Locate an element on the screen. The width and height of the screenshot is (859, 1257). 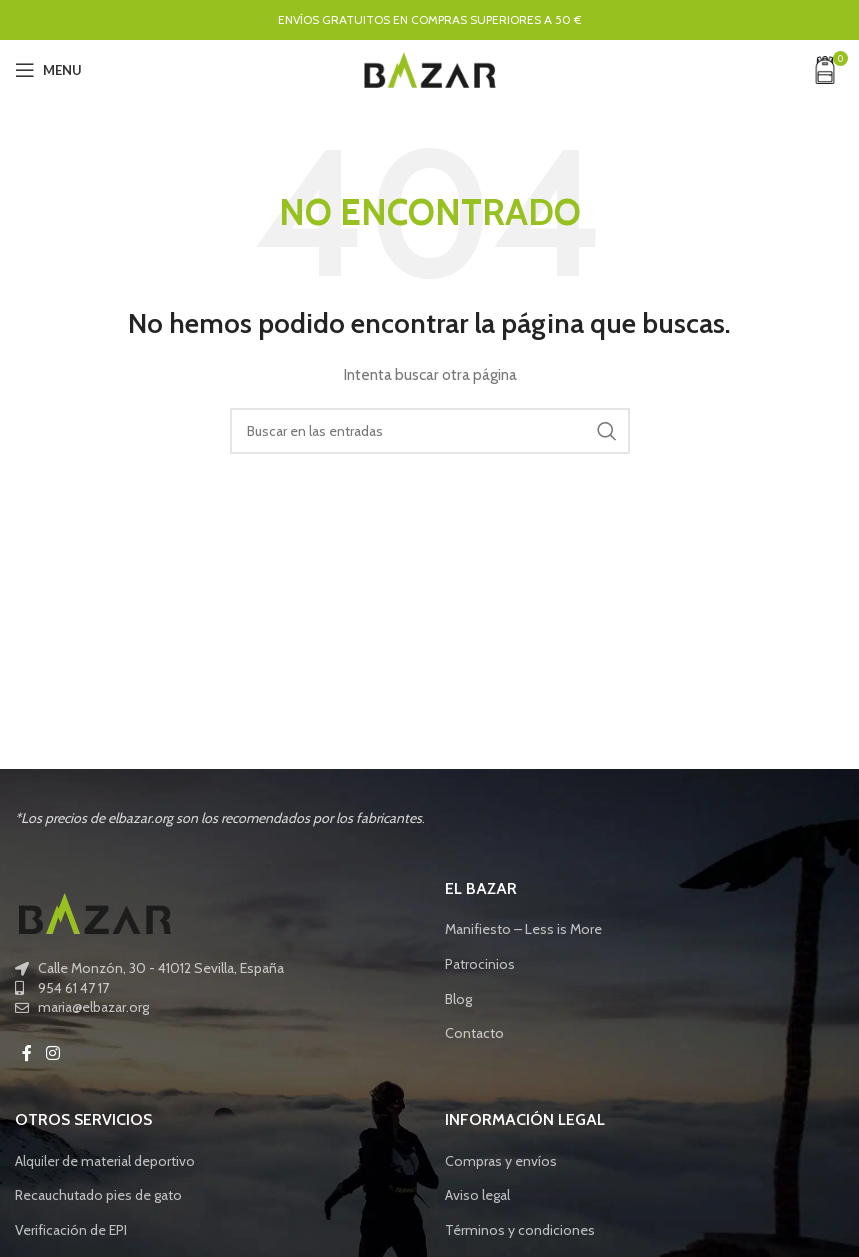
[Site logo] is located at coordinates (430, 68).